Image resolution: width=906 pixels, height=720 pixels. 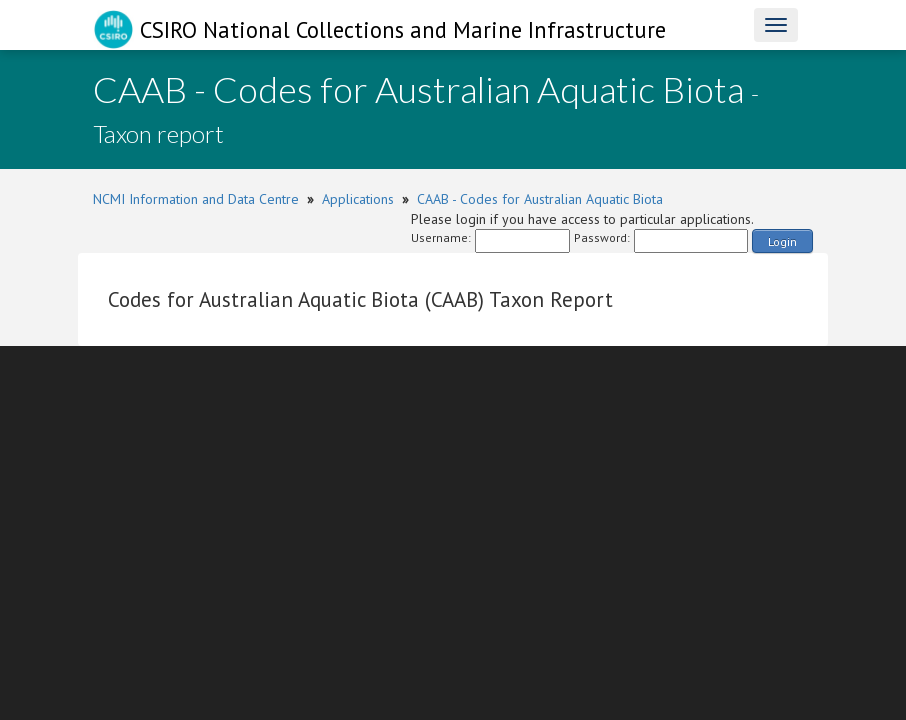 I want to click on Applications, so click(x=358, y=199).